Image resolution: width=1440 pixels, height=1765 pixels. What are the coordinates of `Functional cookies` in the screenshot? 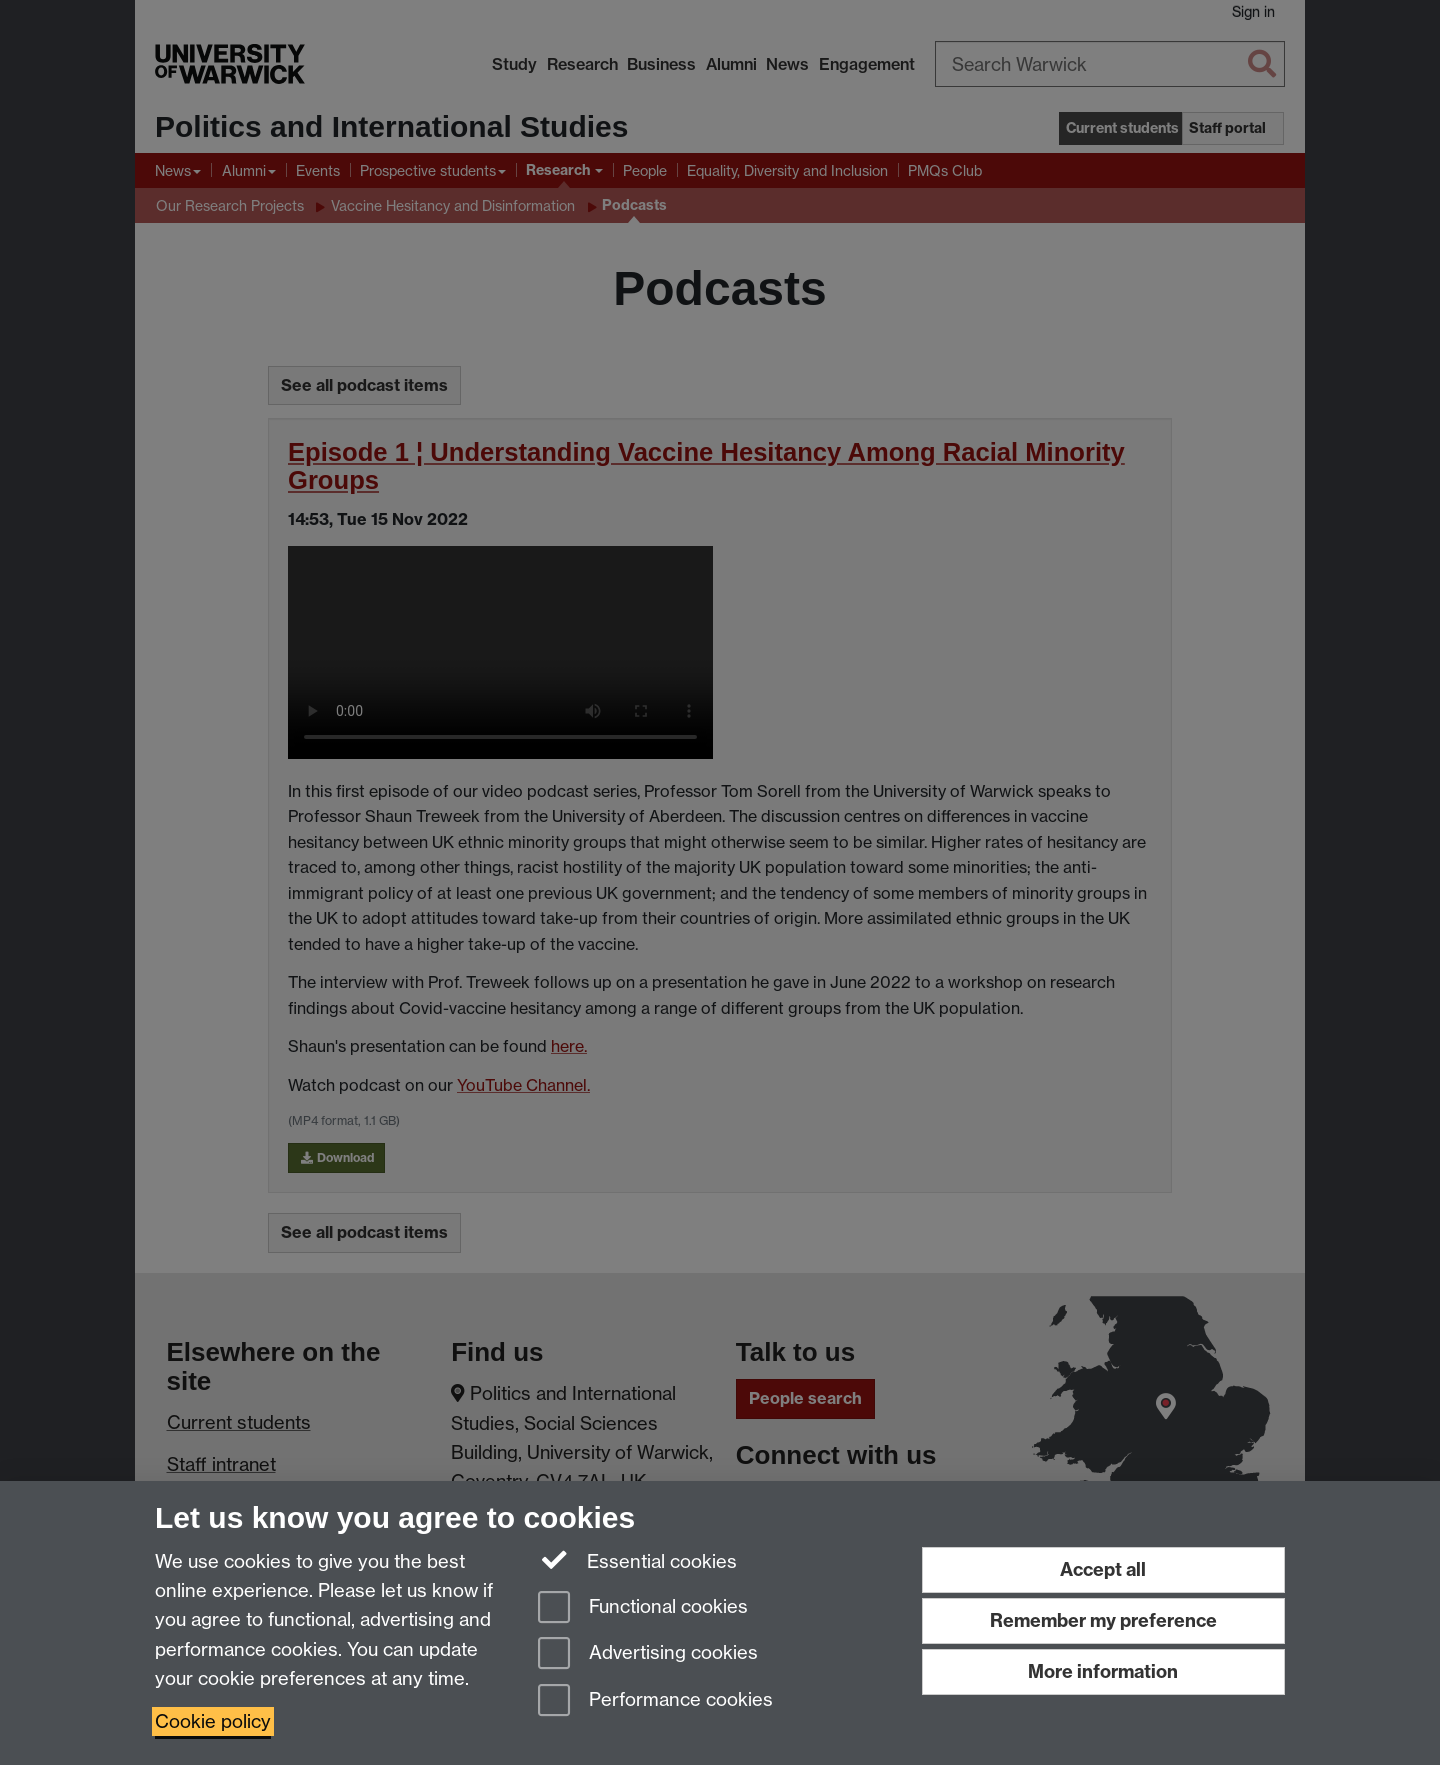 It's located at (643, 1608).